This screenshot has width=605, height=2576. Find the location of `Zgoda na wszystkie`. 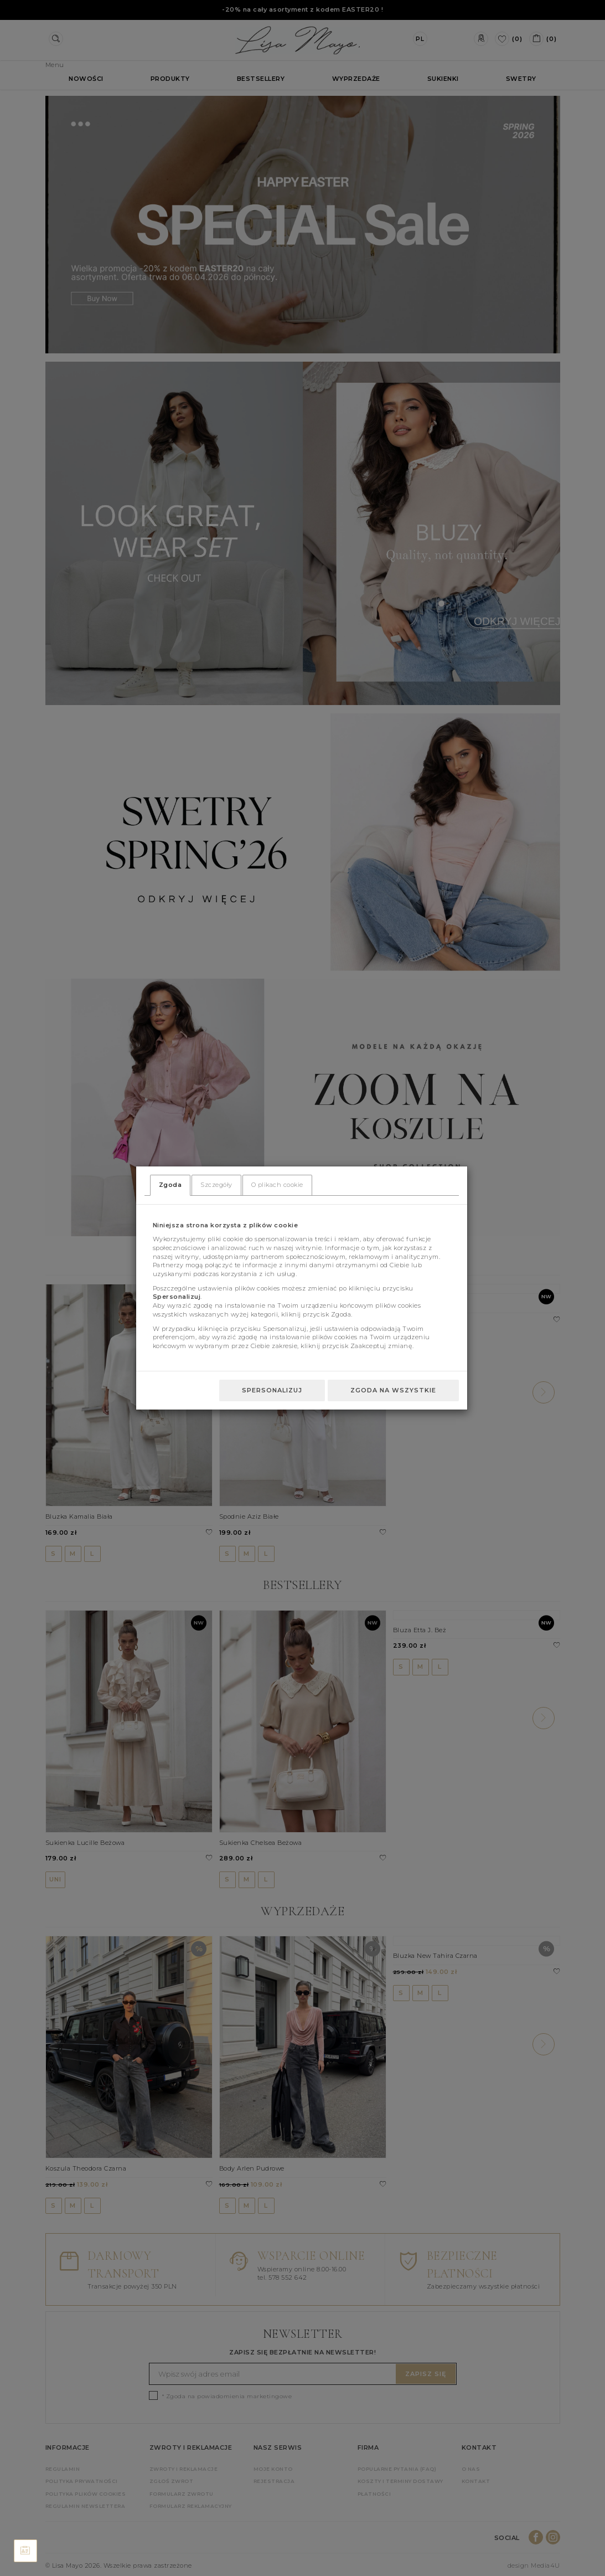

Zgoda na wszystkie is located at coordinates (393, 1390).